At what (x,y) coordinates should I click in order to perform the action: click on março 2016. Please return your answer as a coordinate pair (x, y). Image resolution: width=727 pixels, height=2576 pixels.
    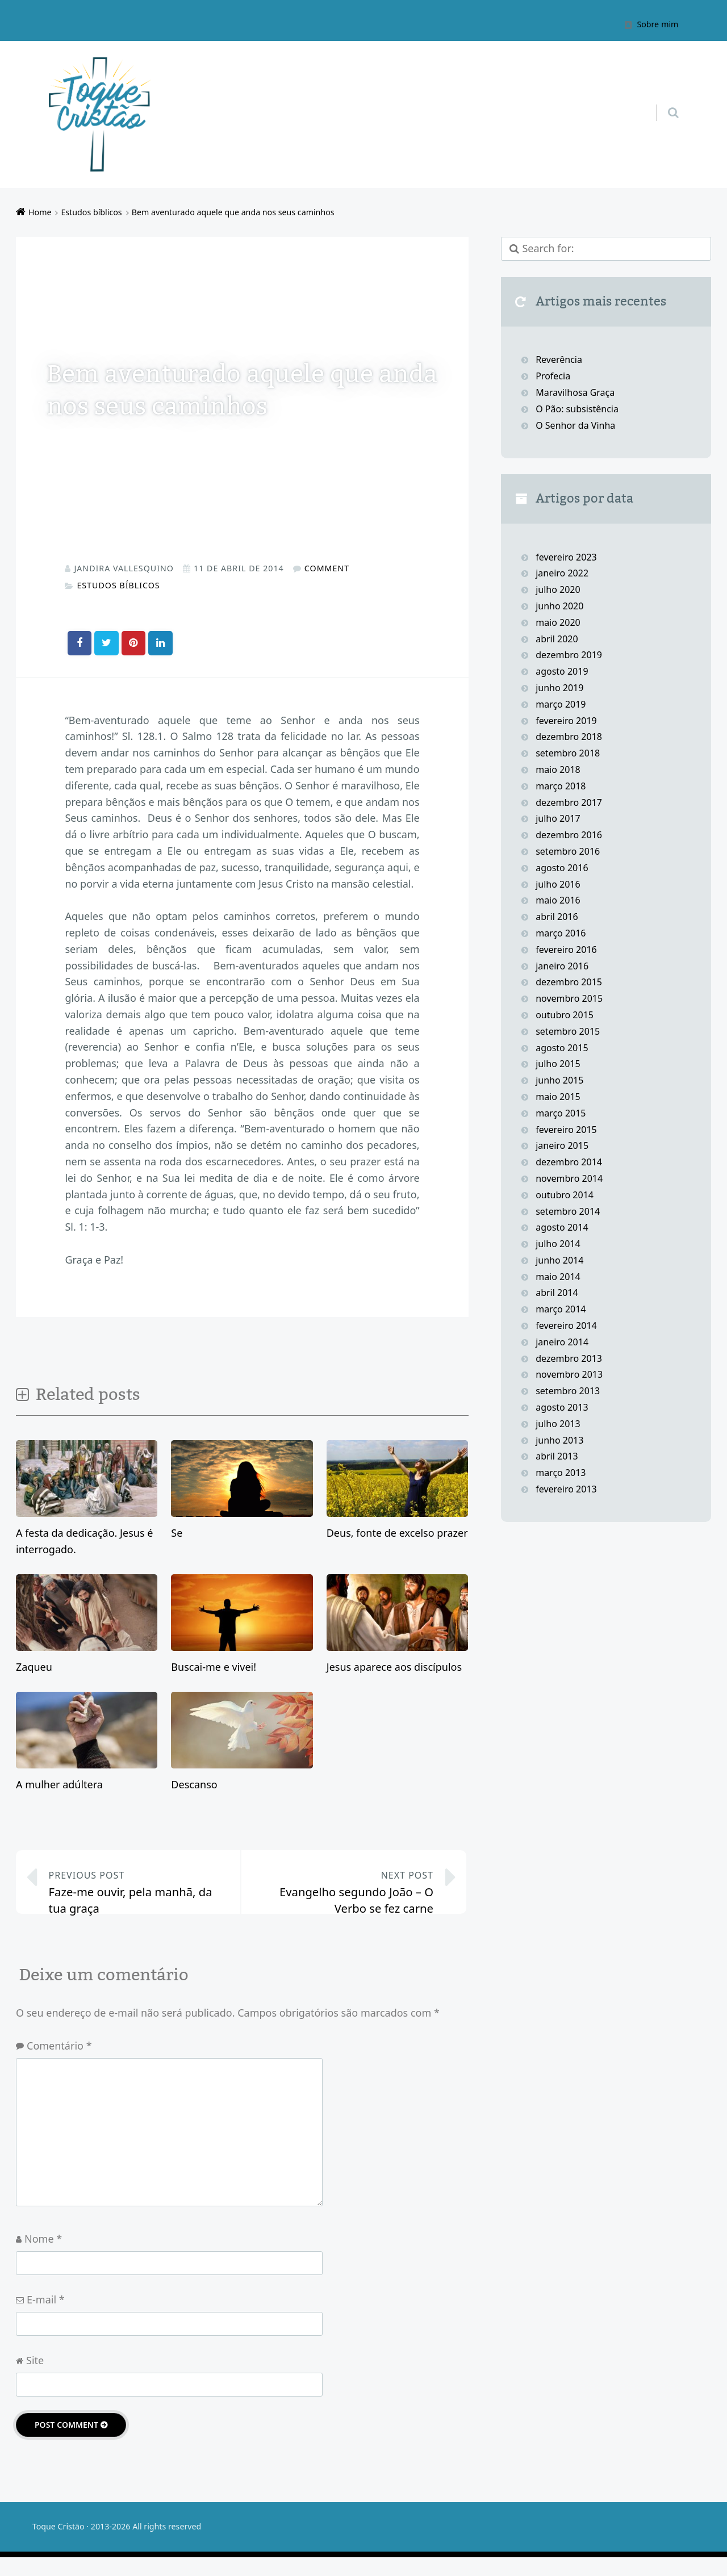
    Looking at the image, I should click on (561, 933).